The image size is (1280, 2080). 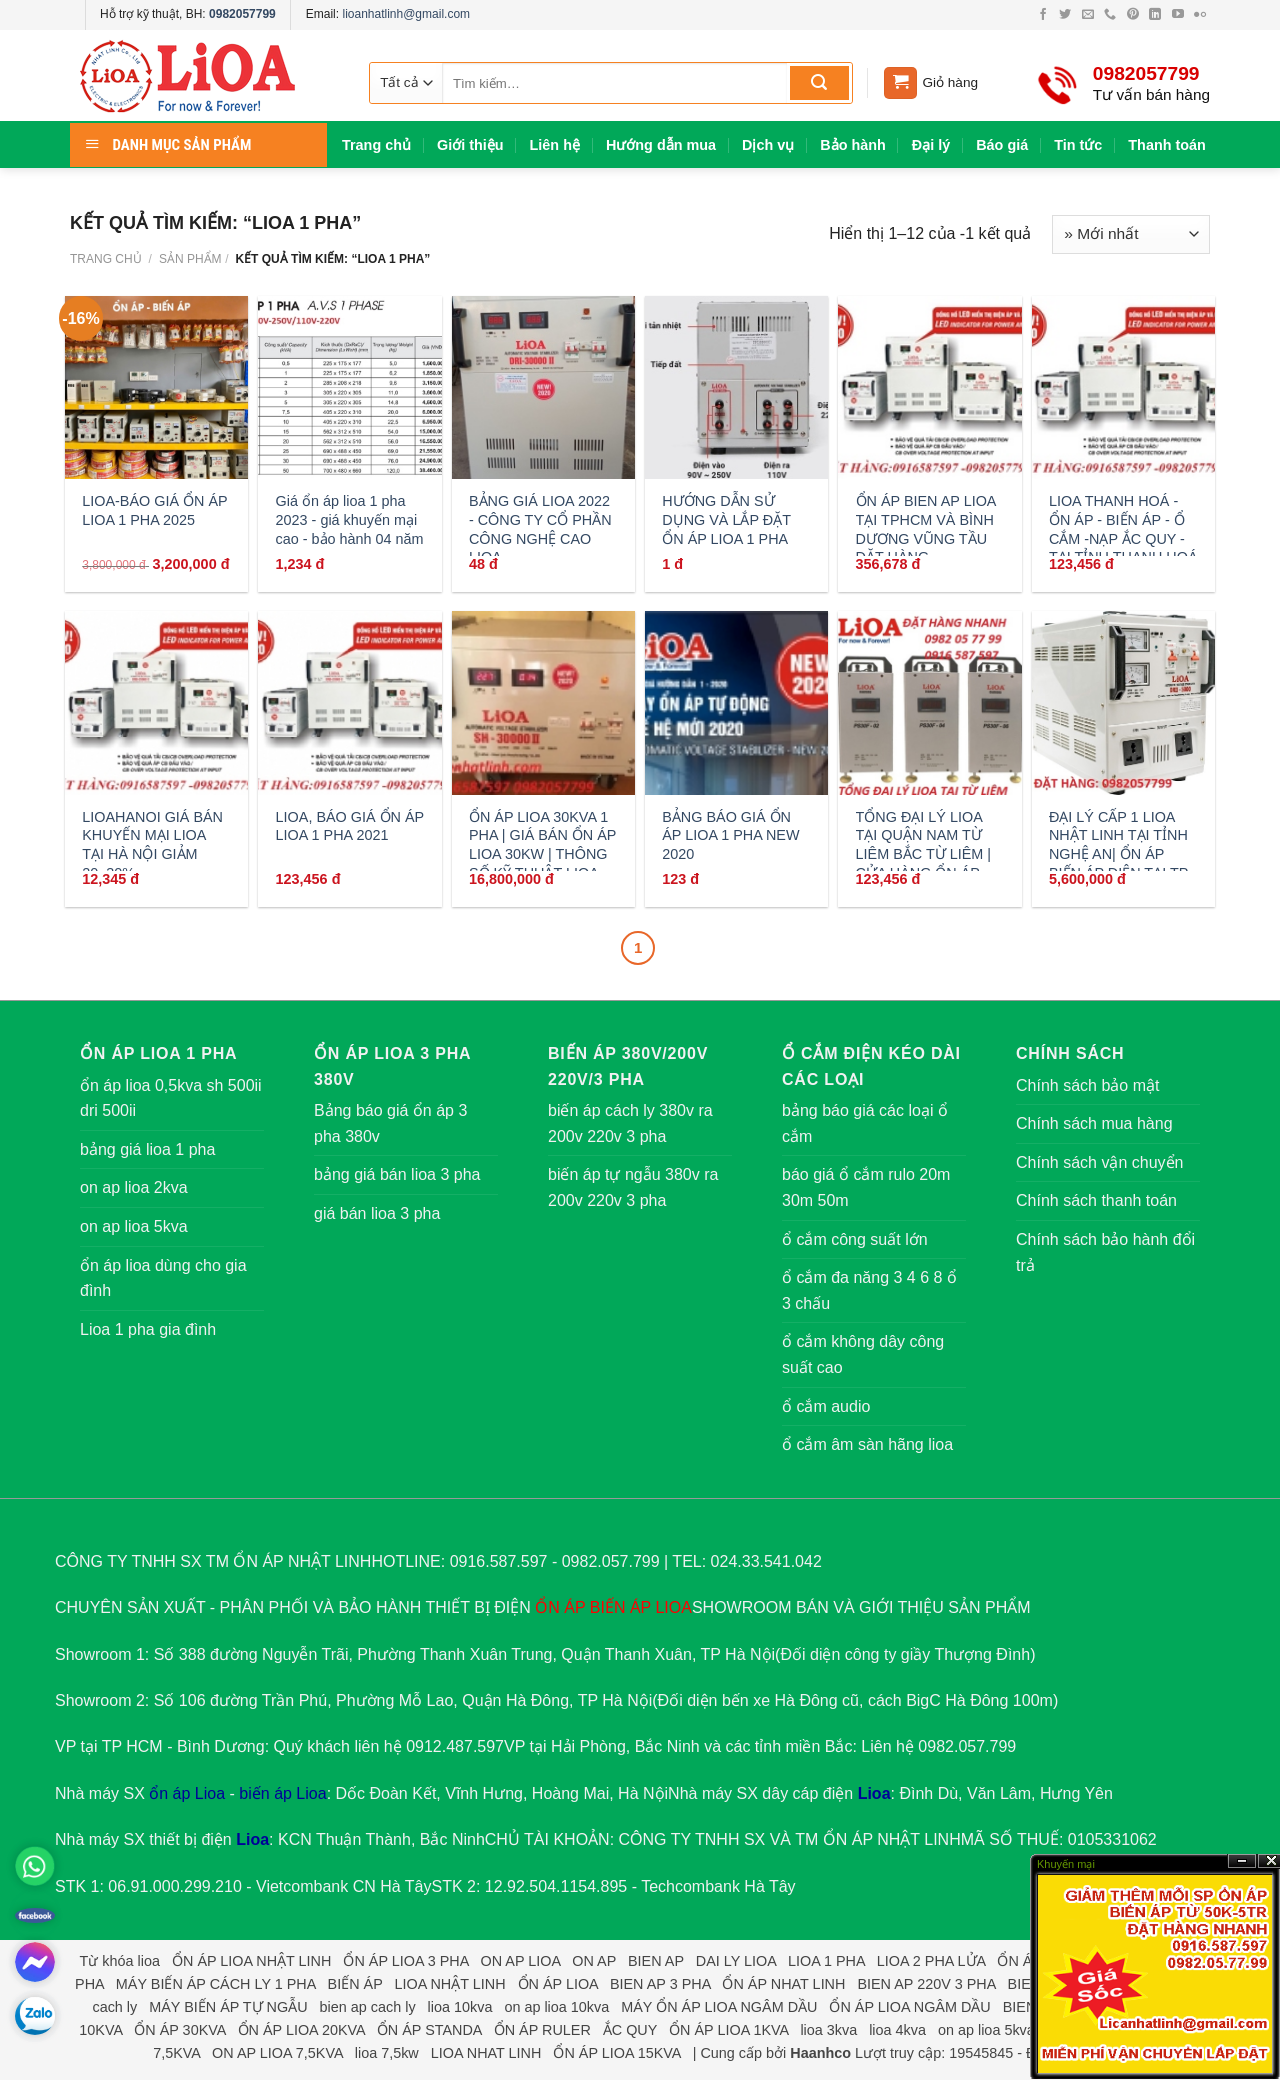 What do you see at coordinates (726, 519) in the screenshot?
I see `HƯỚNG DẪN SỬ DỤNG VÀ LẮP ĐẶT ỔN ÁP LIOA 1 PHA` at bounding box center [726, 519].